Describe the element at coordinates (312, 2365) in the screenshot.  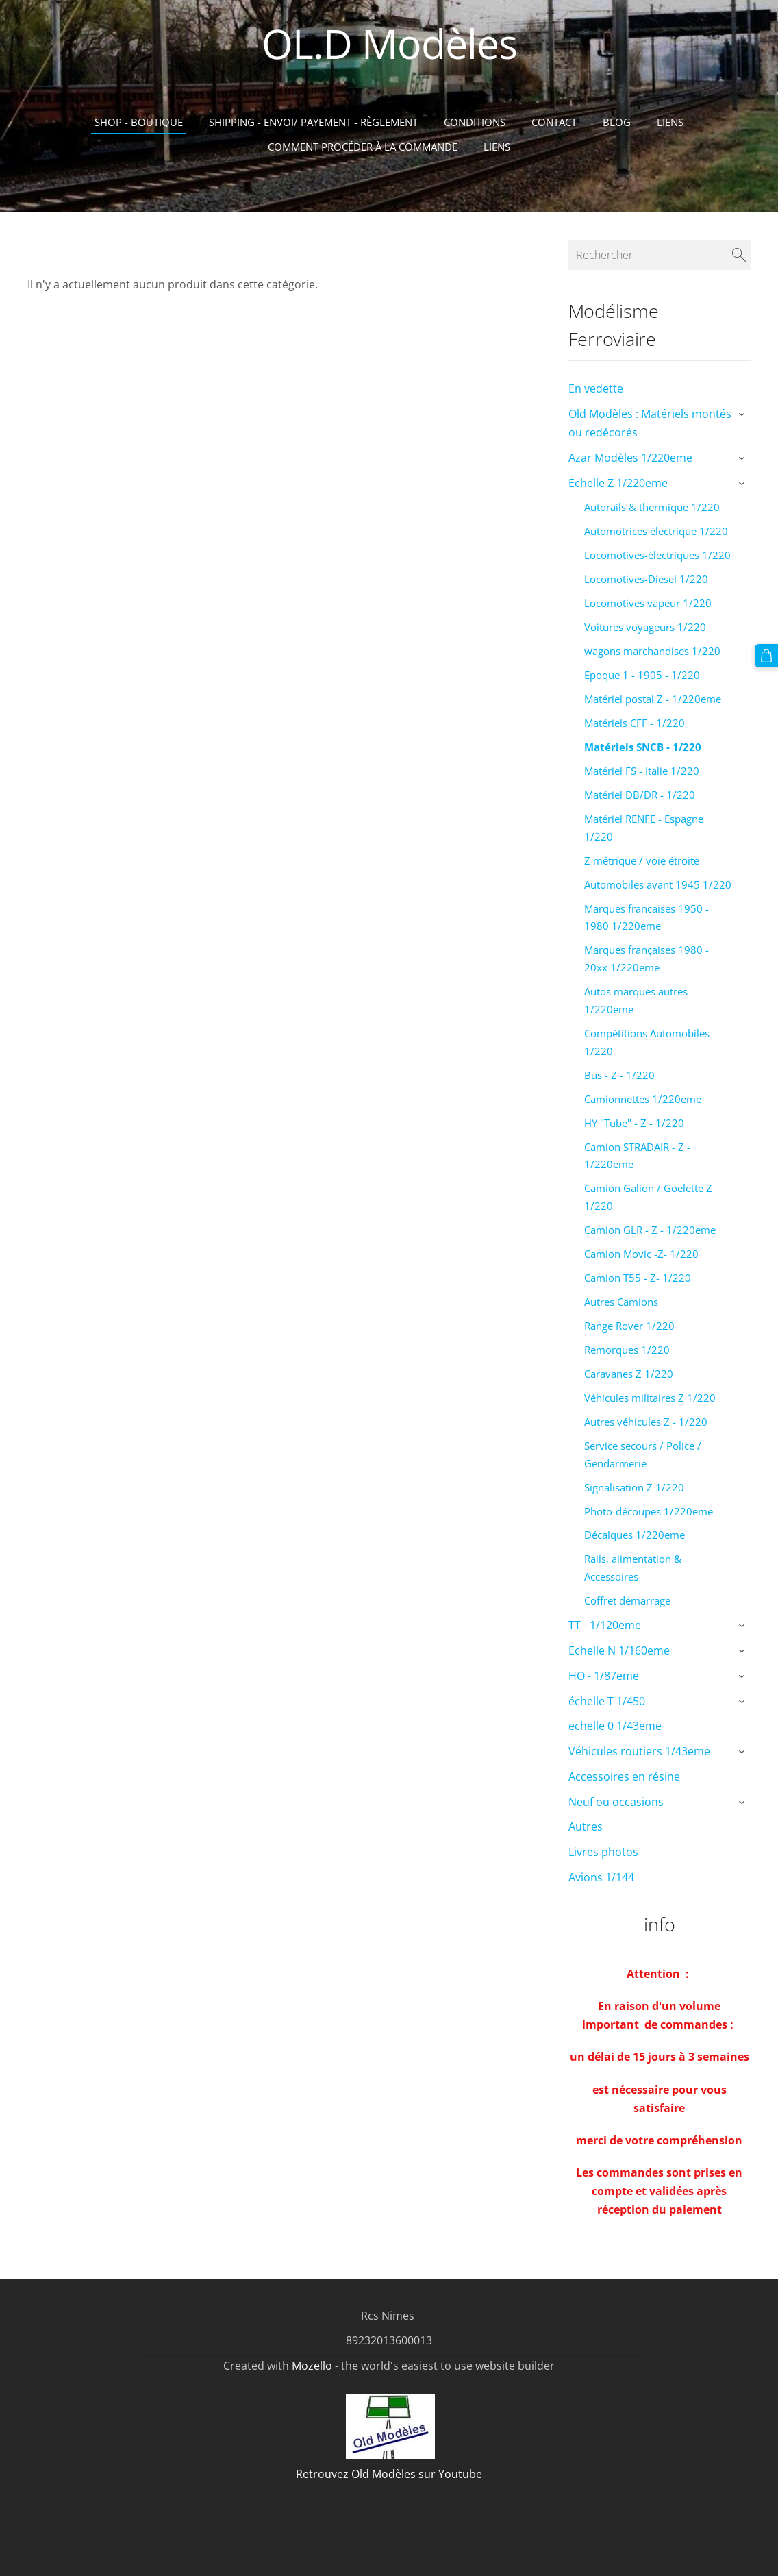
I see `Mozello` at that location.